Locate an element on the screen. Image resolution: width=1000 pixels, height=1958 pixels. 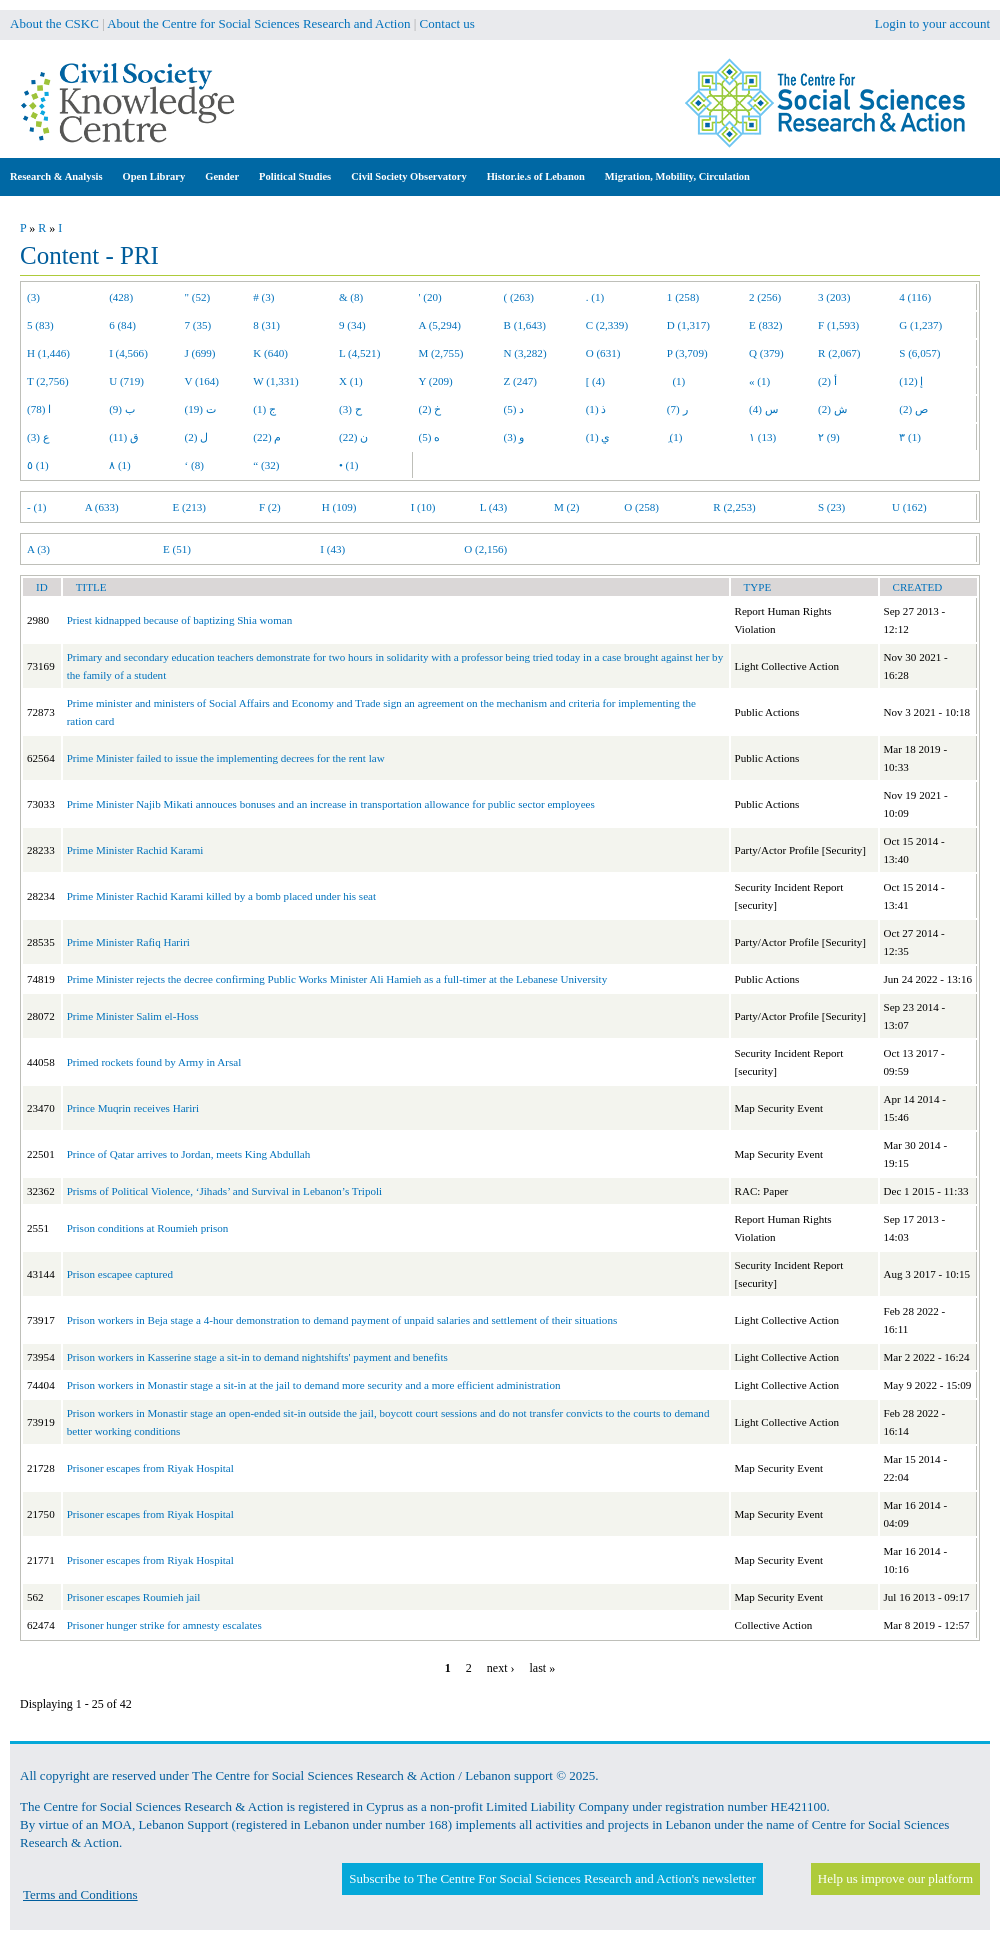
W (1,331) is located at coordinates (275, 381).